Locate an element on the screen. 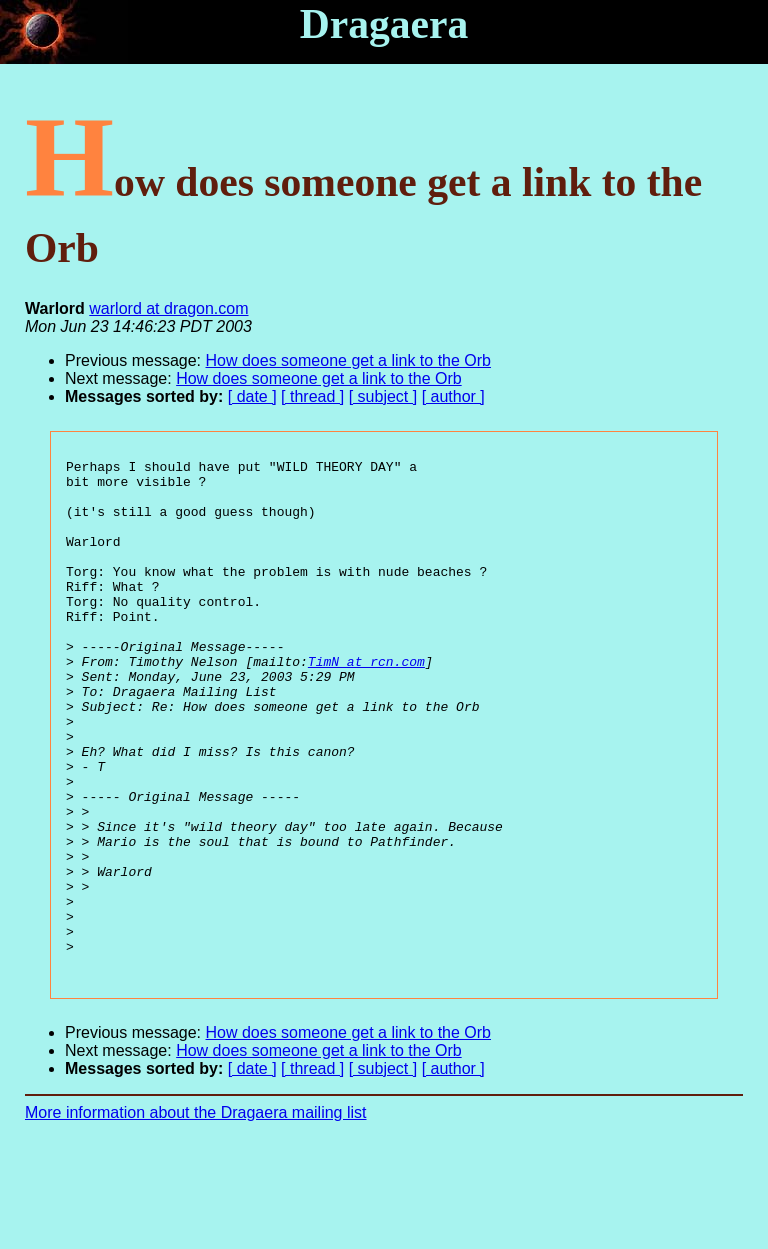 Image resolution: width=768 pixels, height=1249 pixels. [ date ] is located at coordinates (252, 396).